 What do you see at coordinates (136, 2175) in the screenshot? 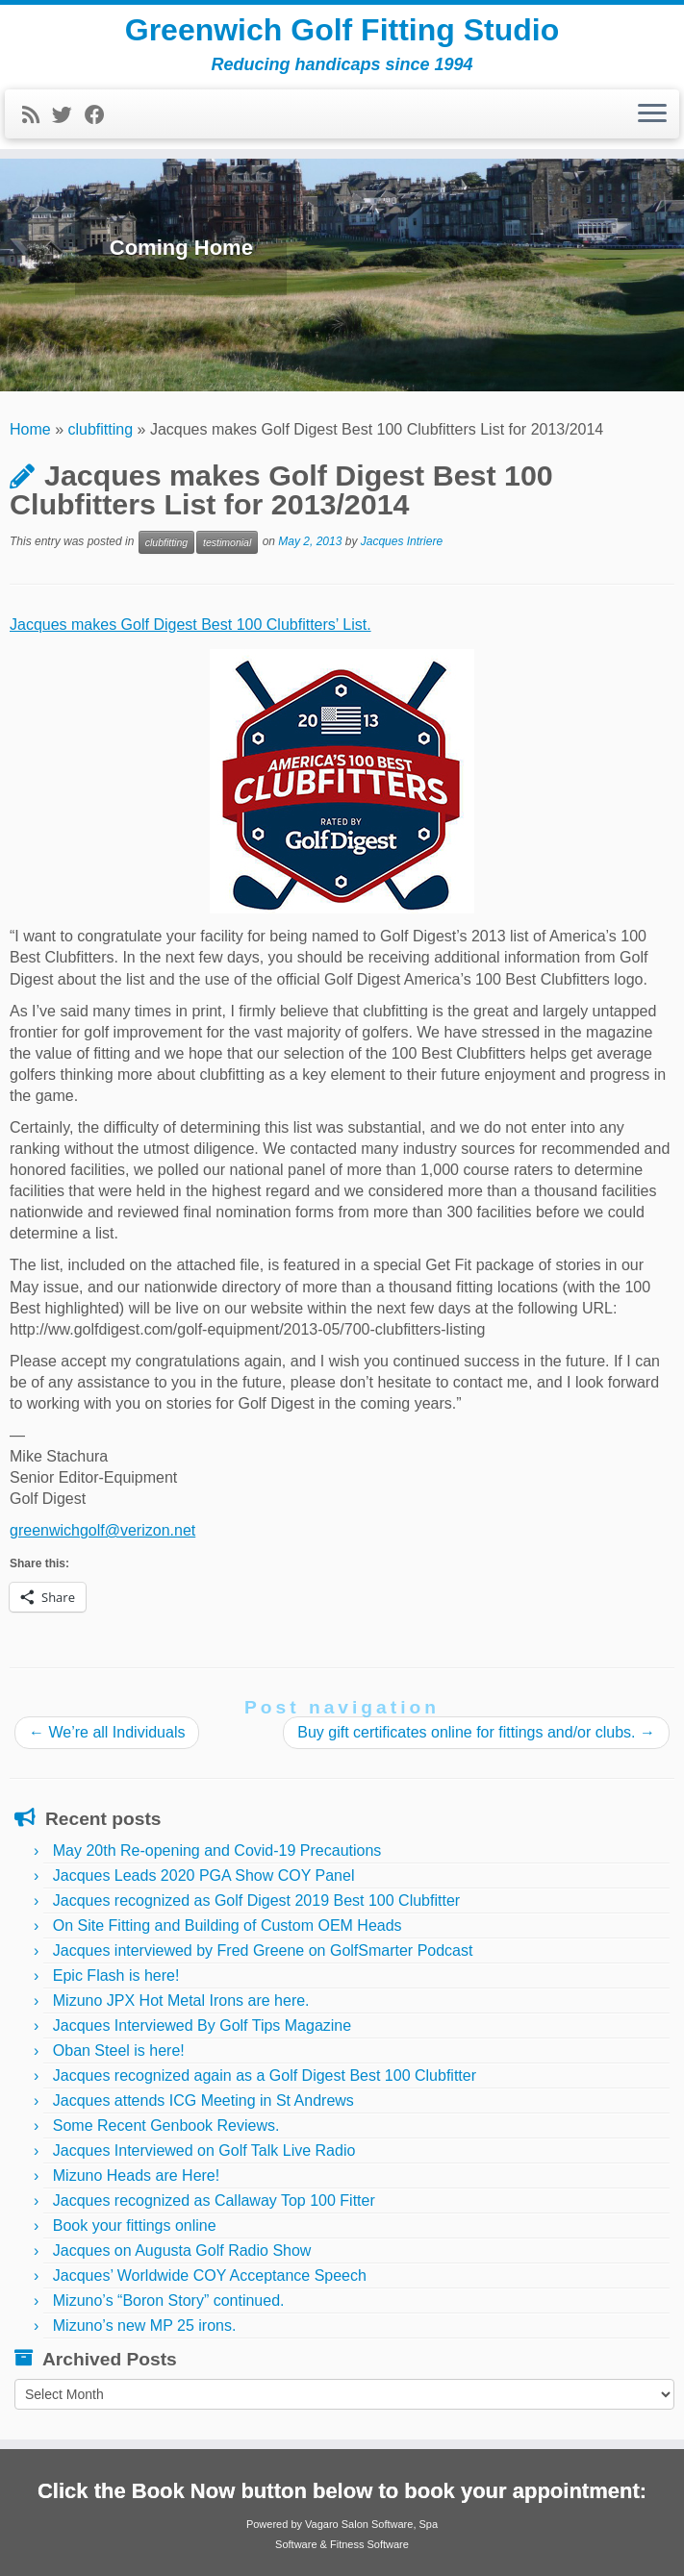
I see `Mizuno Heads are Here!` at bounding box center [136, 2175].